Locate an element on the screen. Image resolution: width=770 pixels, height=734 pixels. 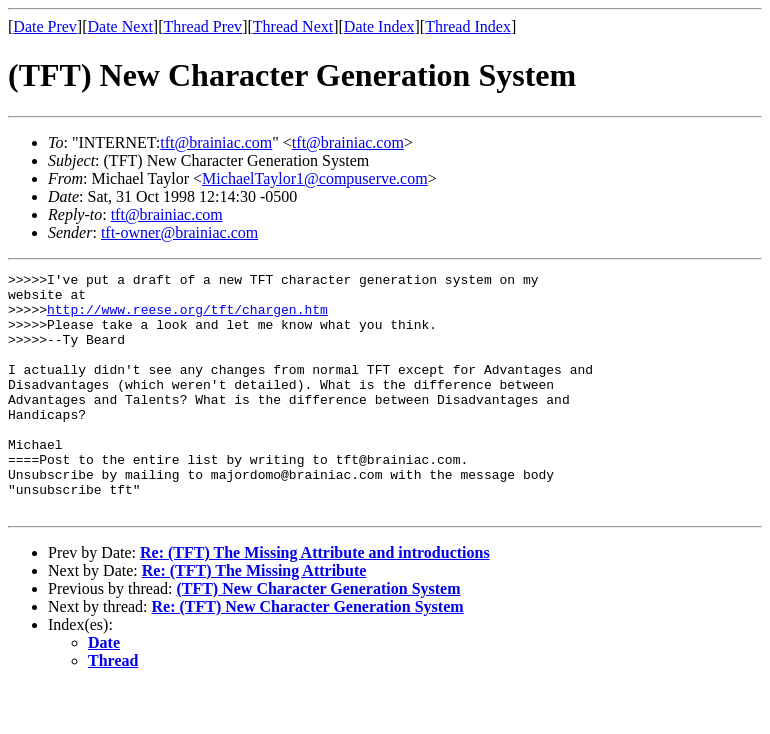
http://www.reese.org/tft/chargen.htm is located at coordinates (187, 318).